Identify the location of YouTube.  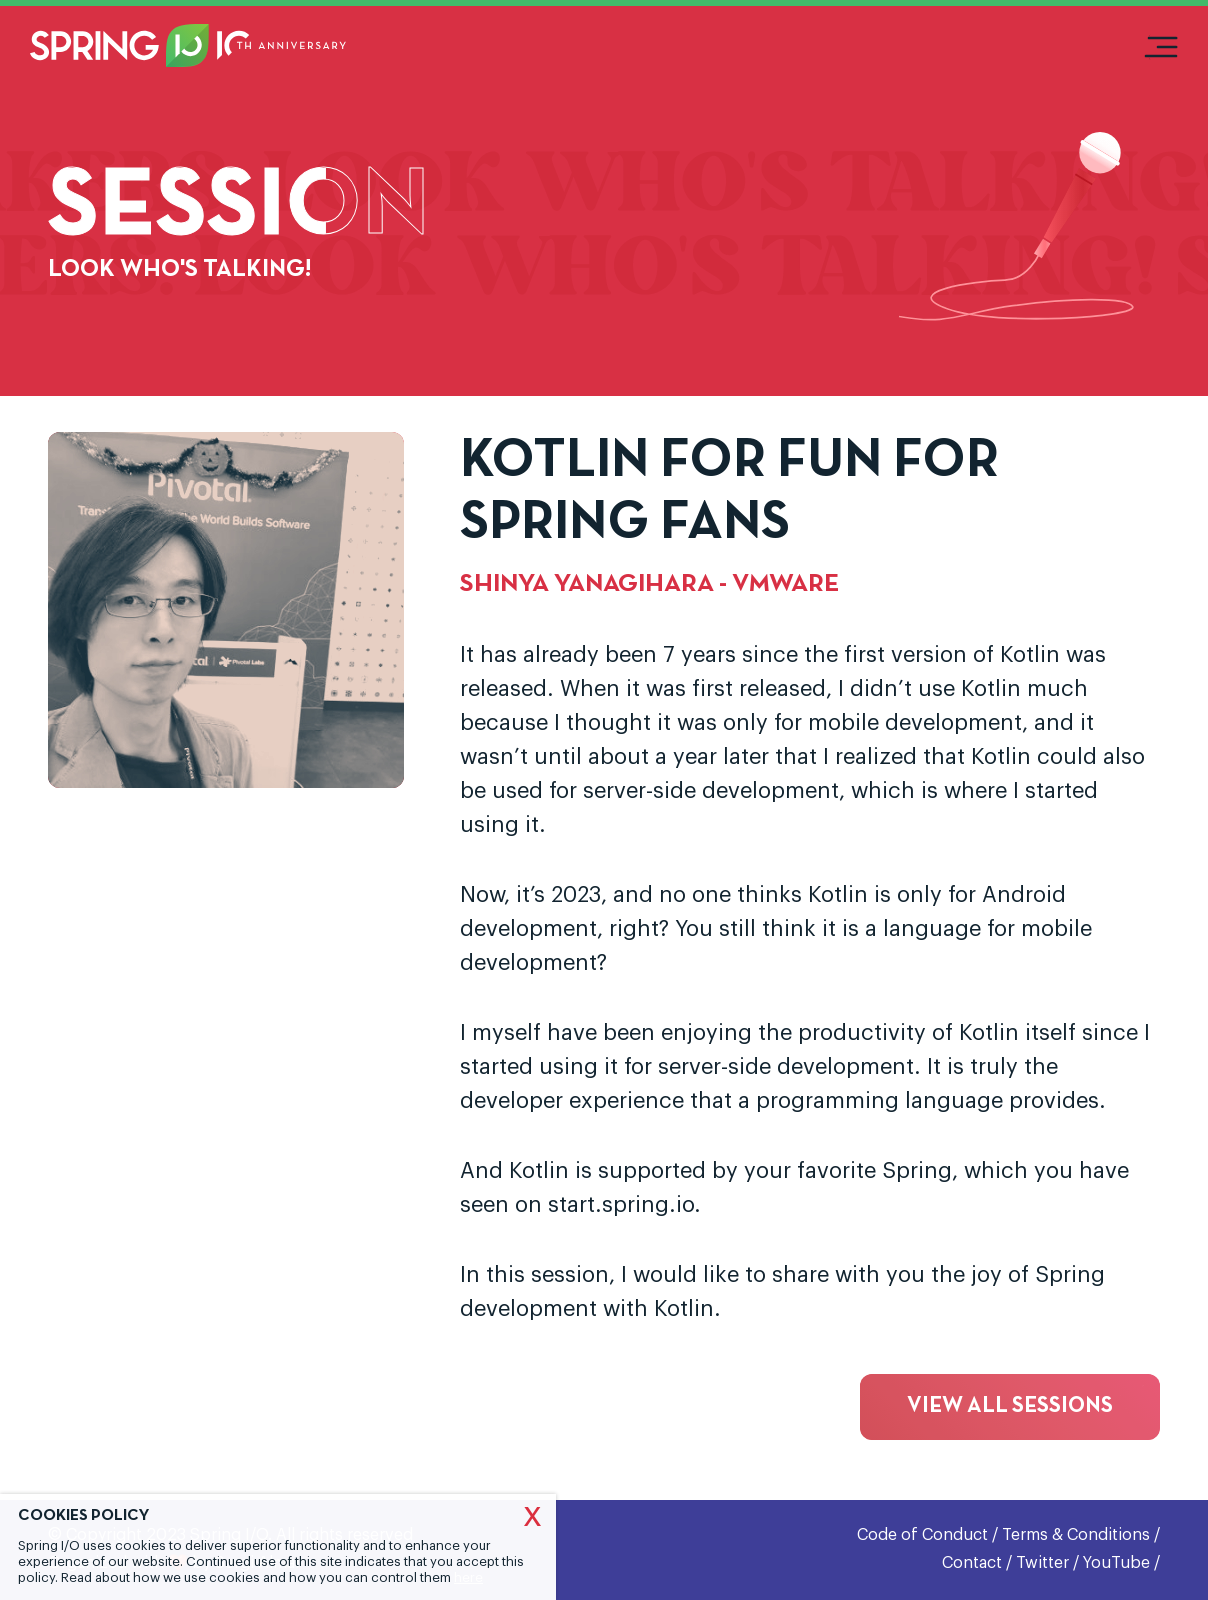
(1116, 1563).